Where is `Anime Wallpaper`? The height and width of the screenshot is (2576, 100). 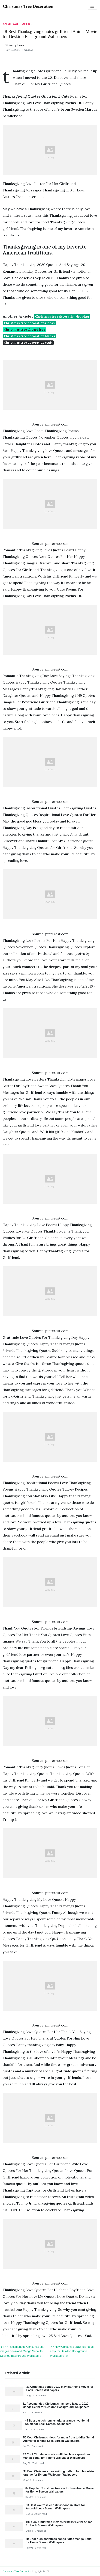
Anime Wallpaper is located at coordinates (16, 24).